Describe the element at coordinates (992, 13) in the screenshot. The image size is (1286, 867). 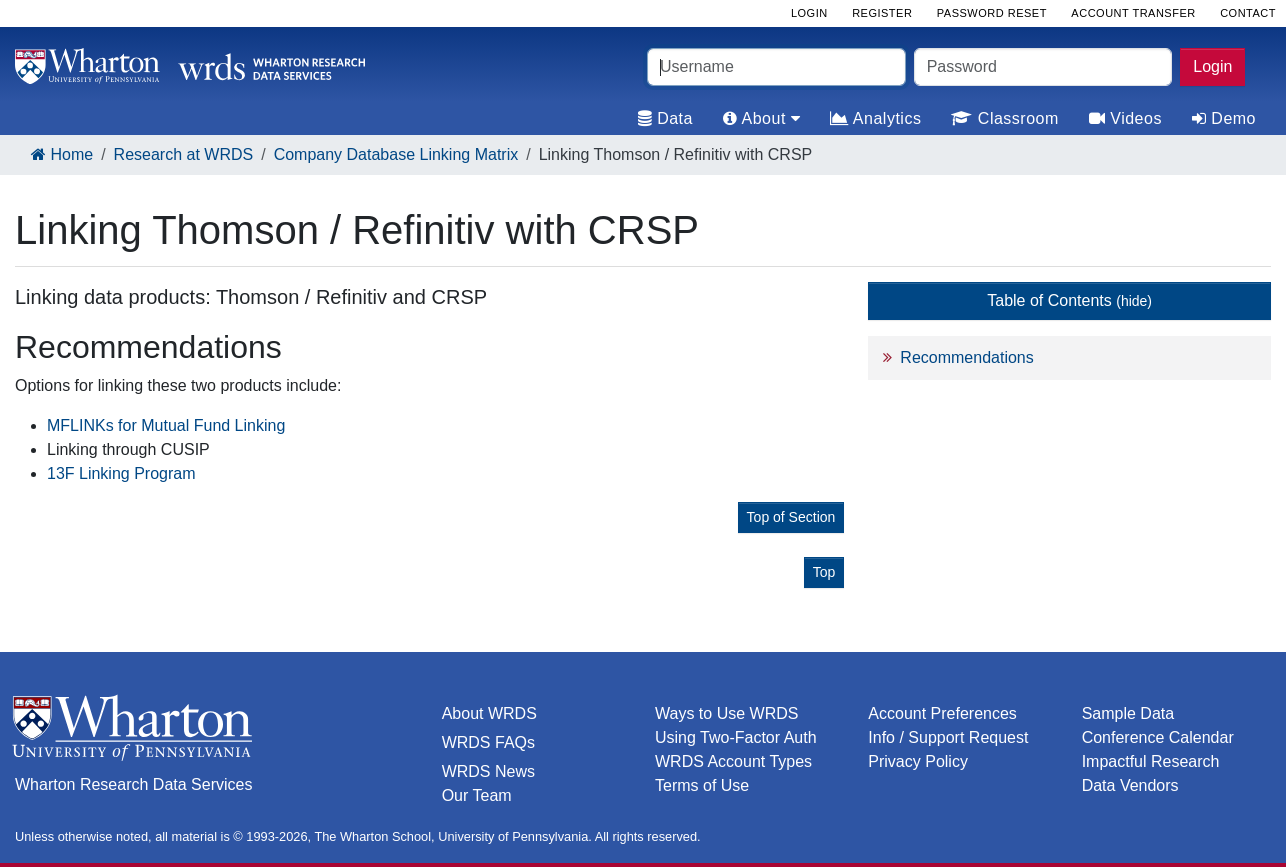
I see `Password Reset` at that location.